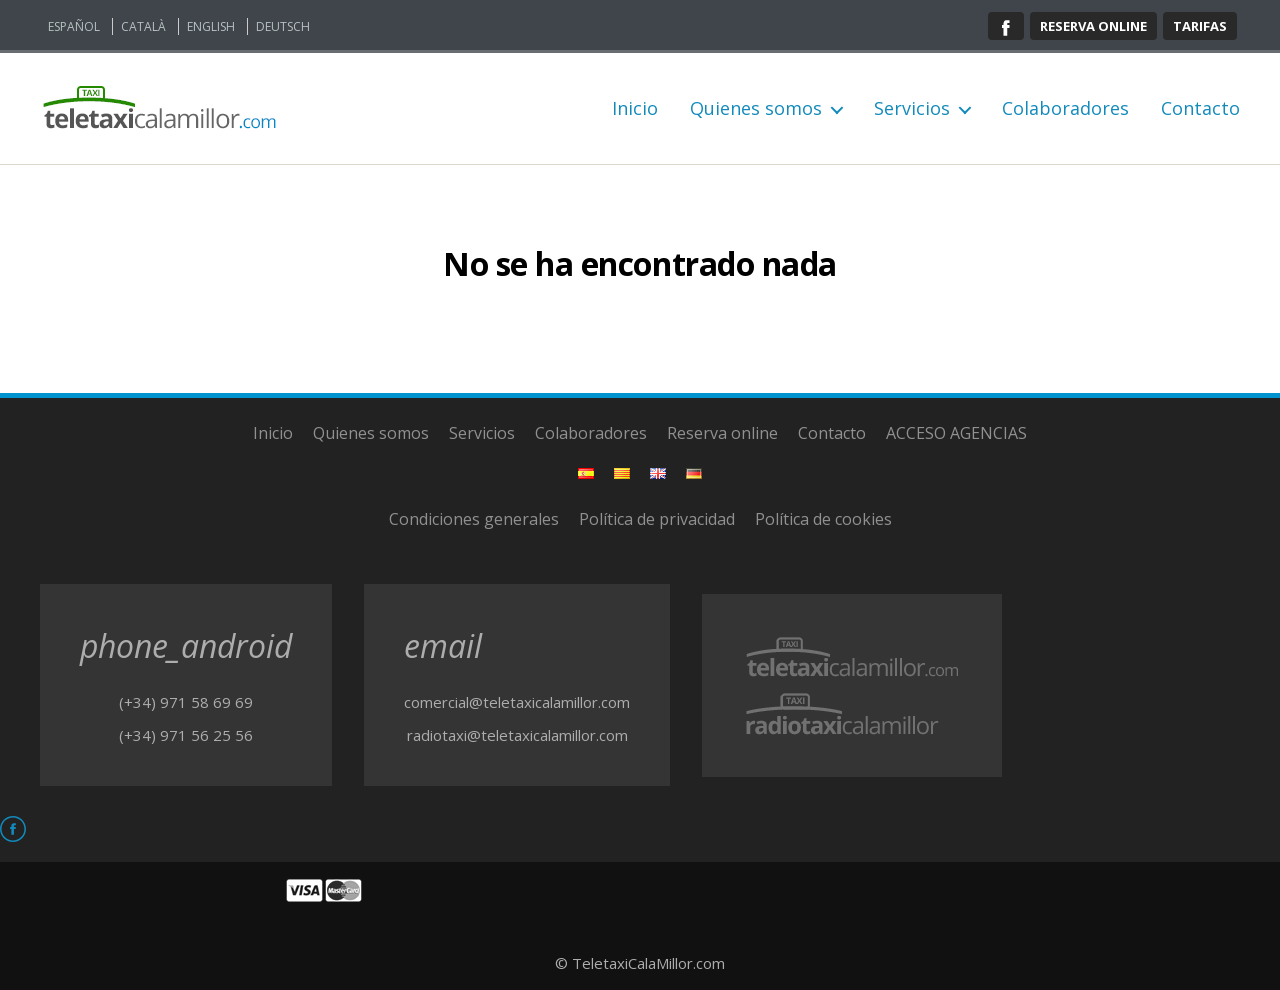 The height and width of the screenshot is (990, 1280). What do you see at coordinates (756, 109) in the screenshot?
I see `Quienes somos` at bounding box center [756, 109].